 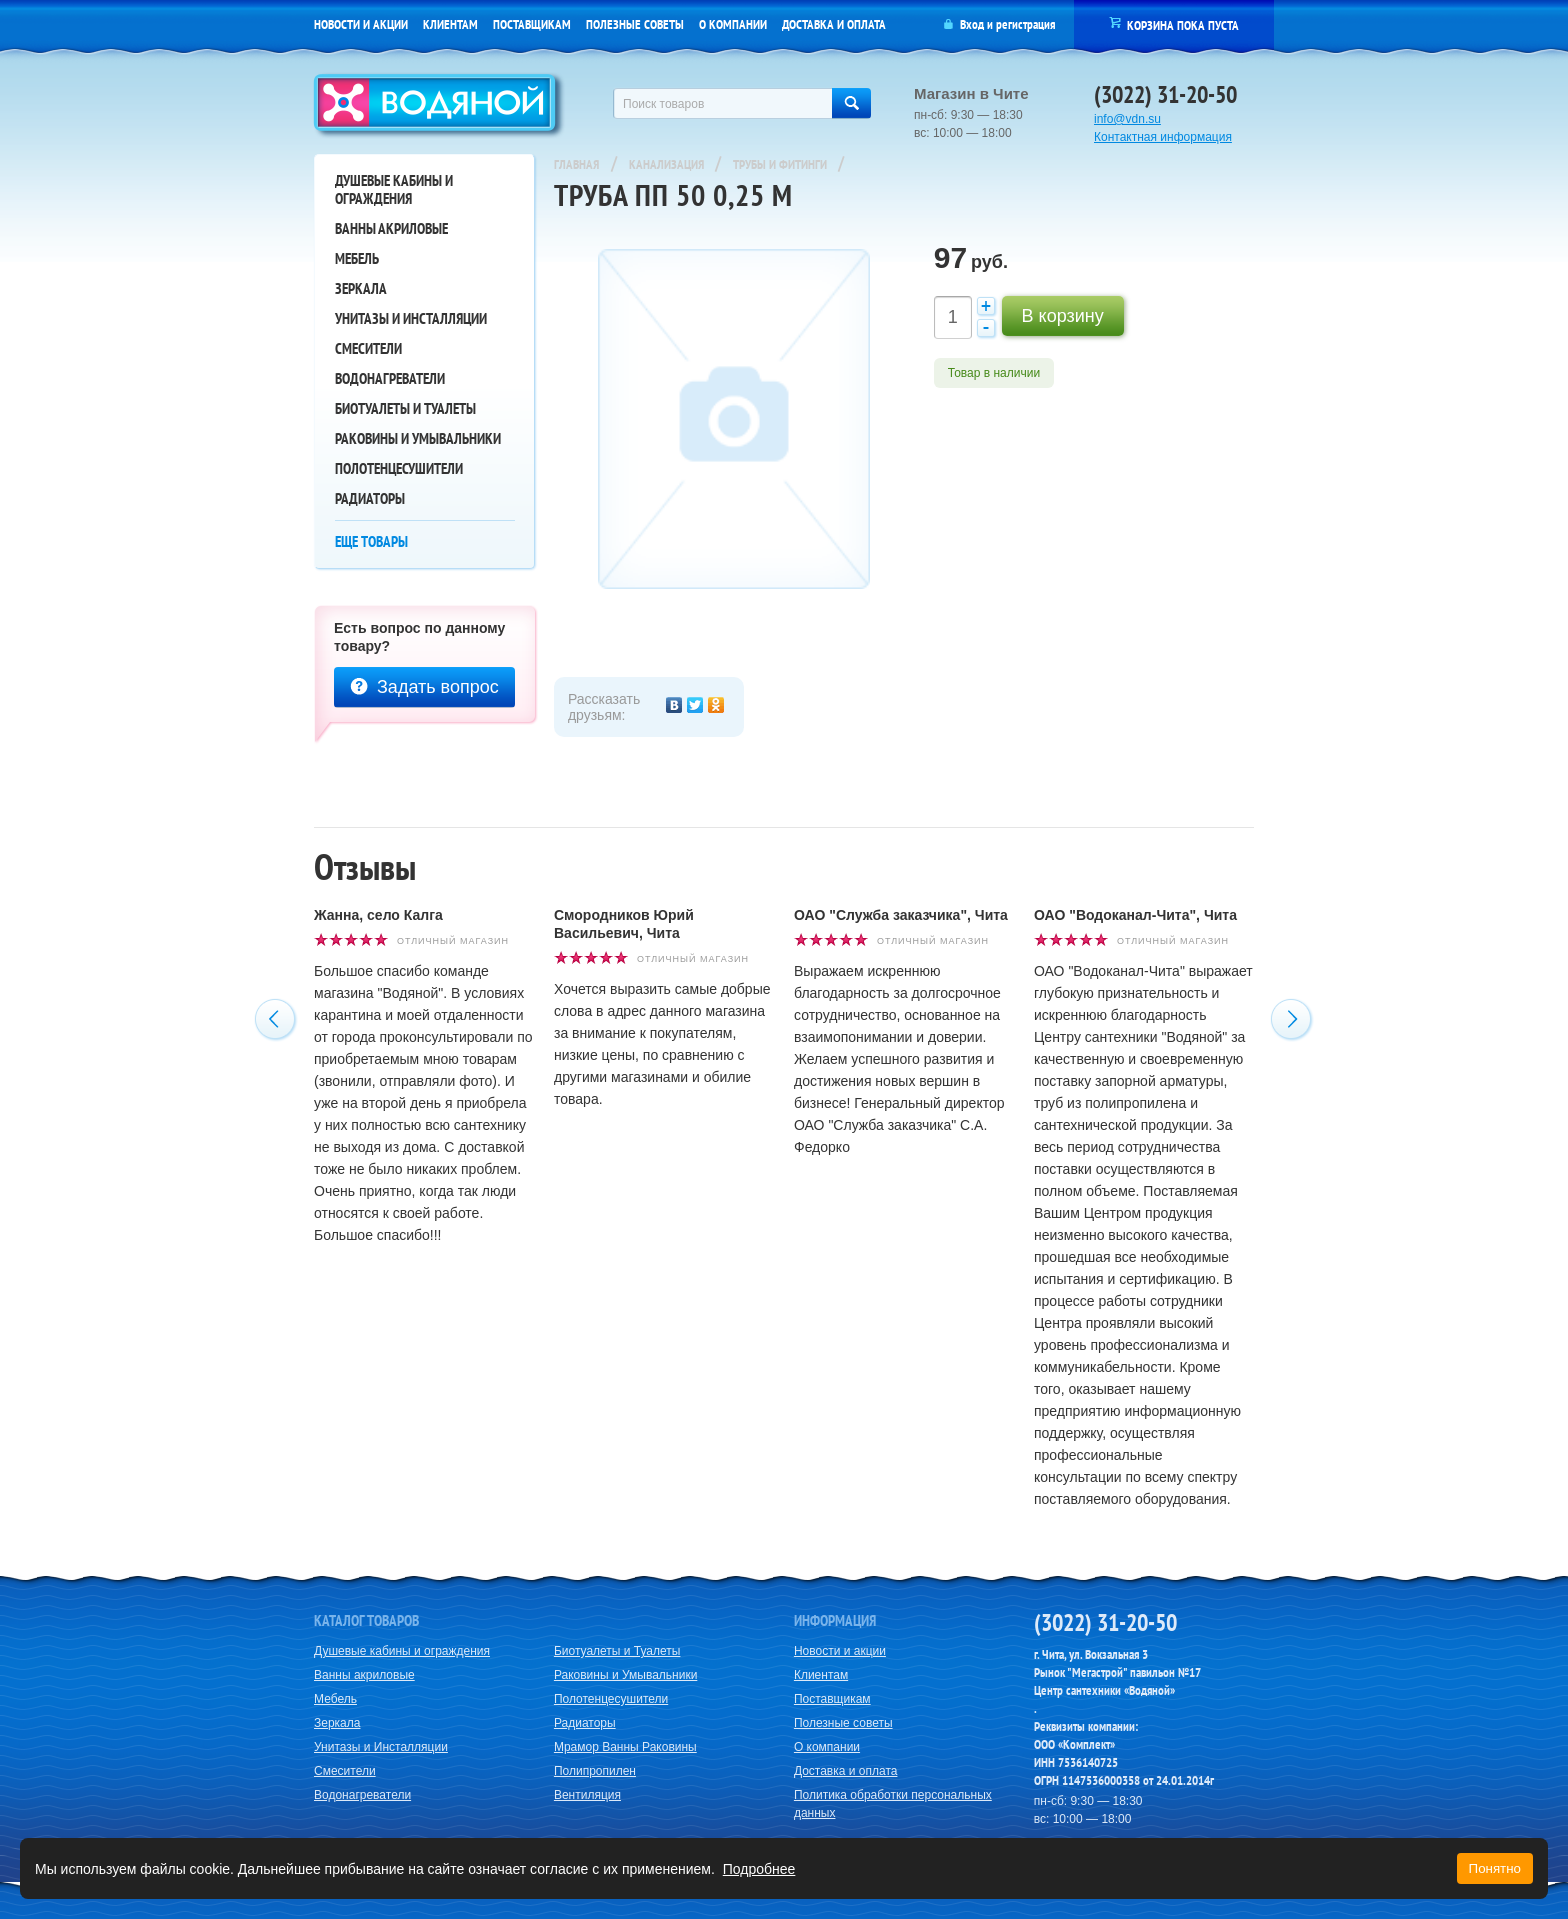 What do you see at coordinates (668, 164) in the screenshot?
I see `Канализация` at bounding box center [668, 164].